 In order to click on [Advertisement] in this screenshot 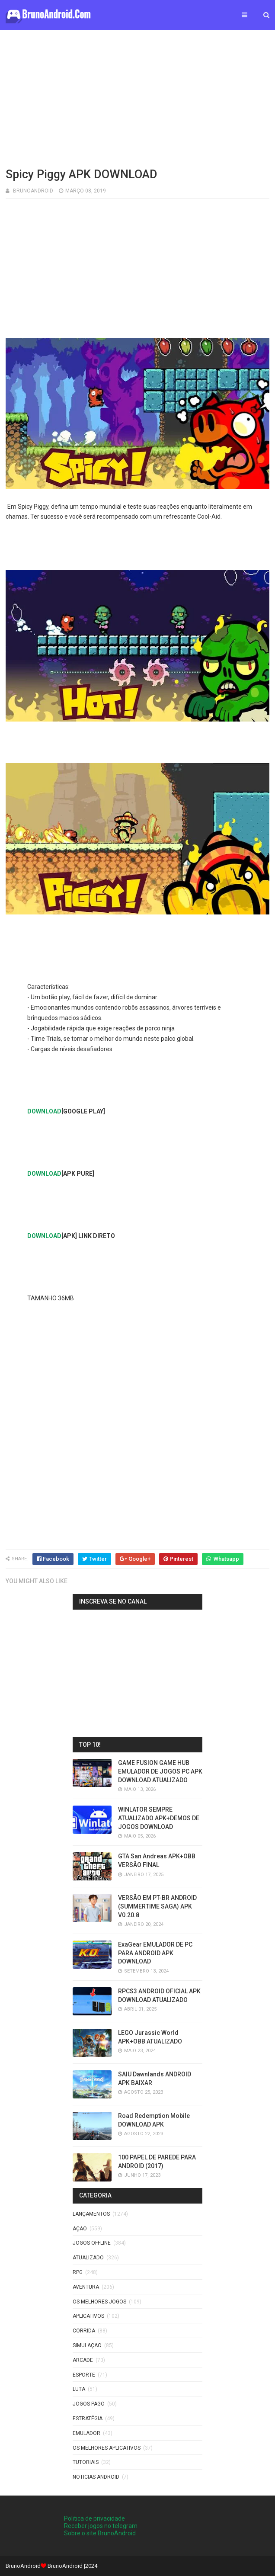, I will do `click(138, 97)`.